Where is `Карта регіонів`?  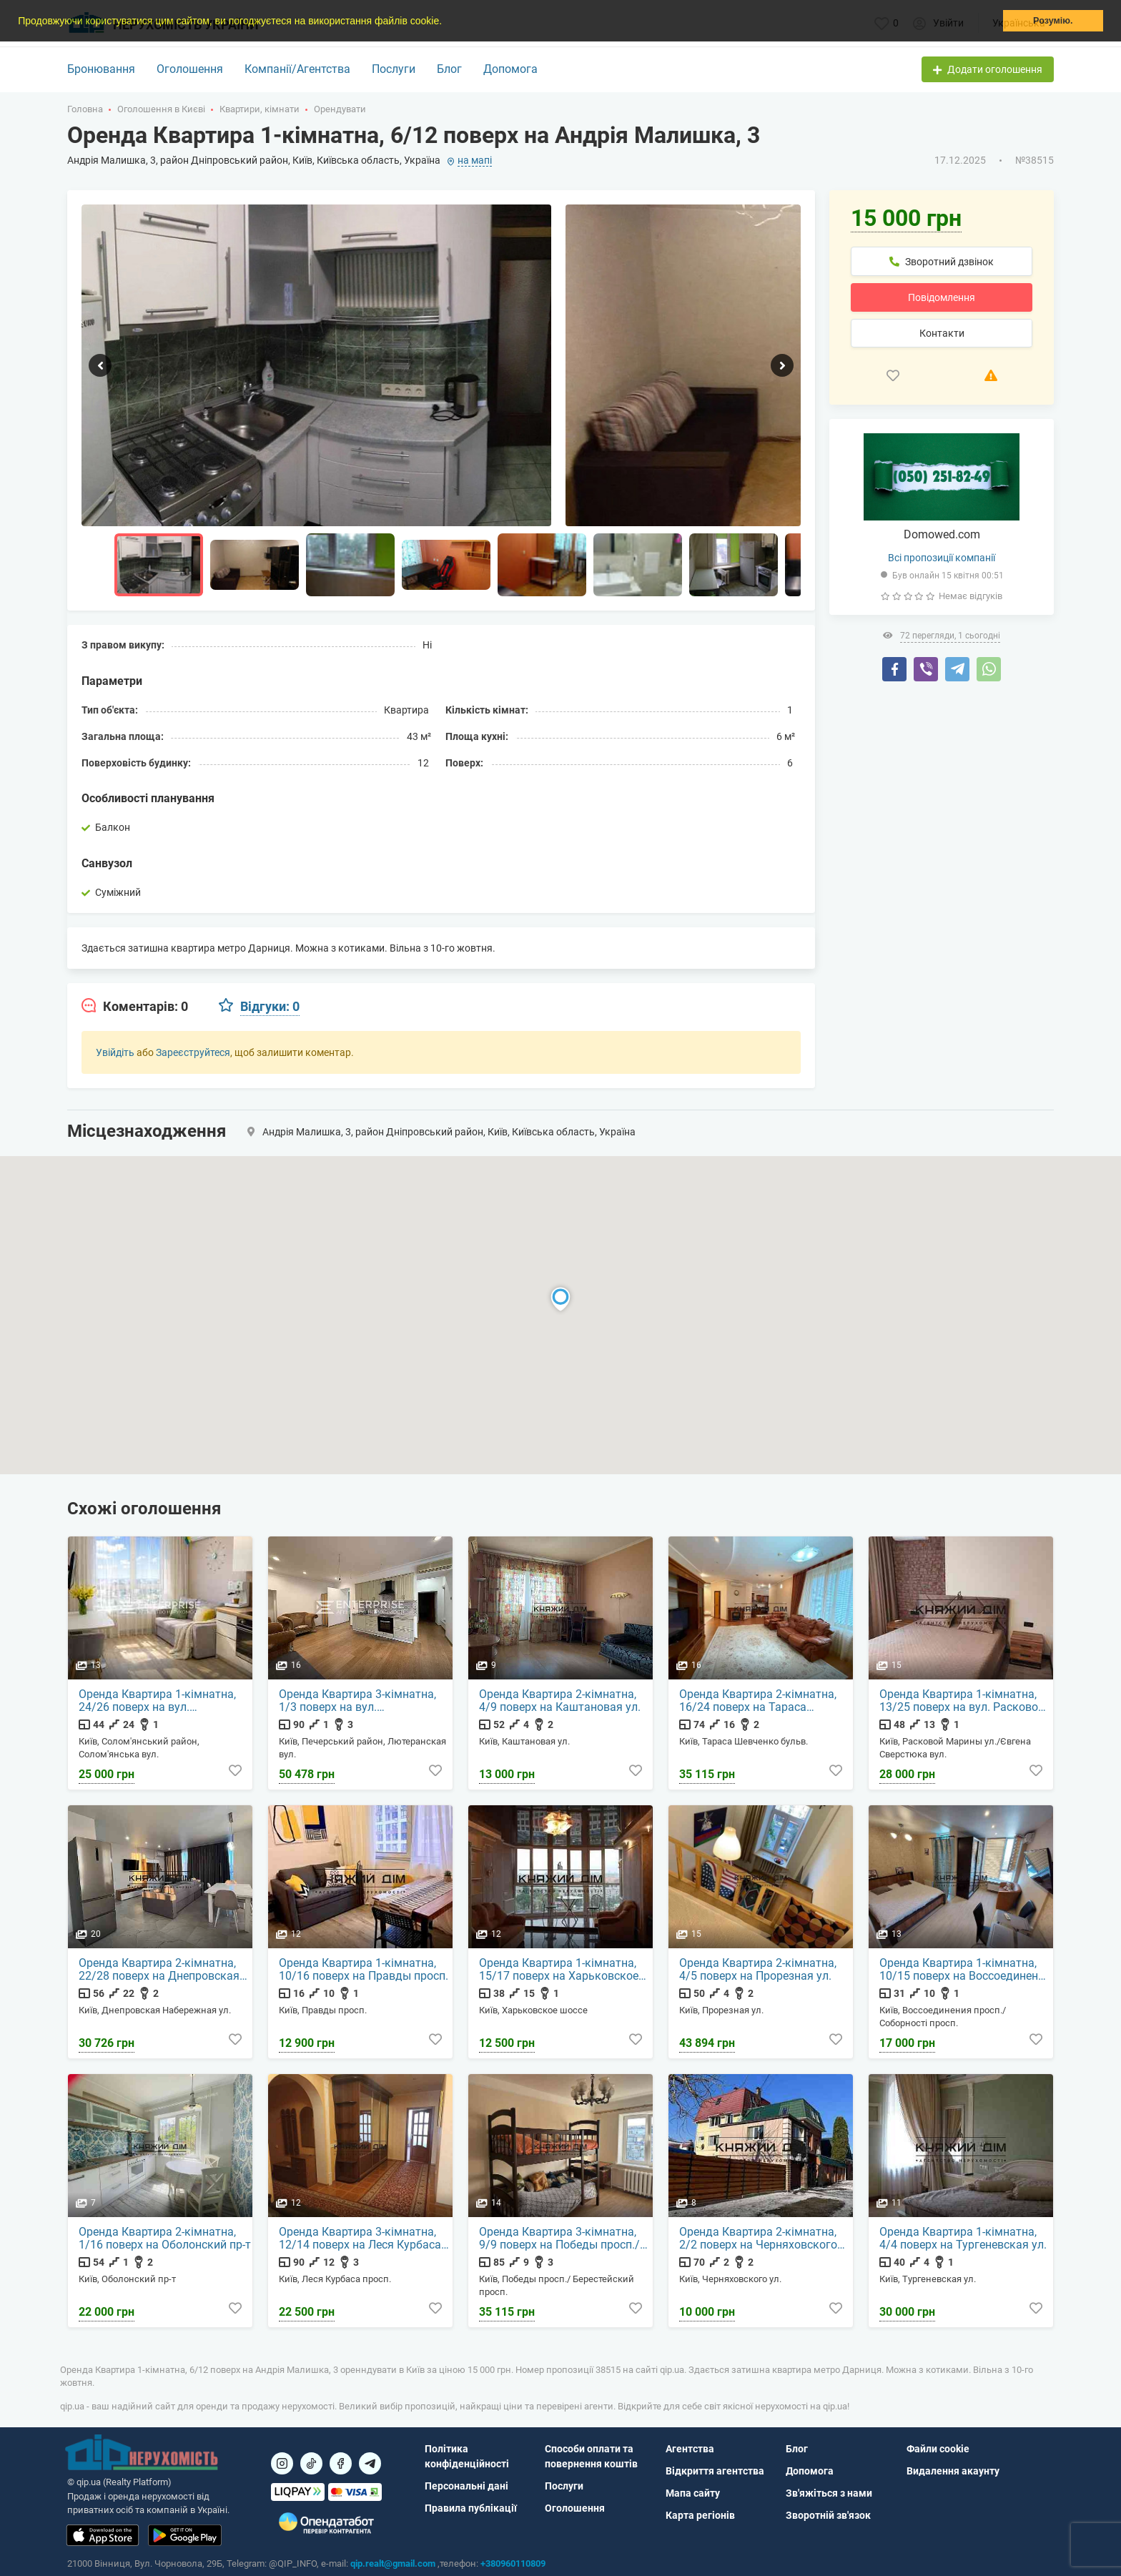
Карта регіонів is located at coordinates (700, 2515).